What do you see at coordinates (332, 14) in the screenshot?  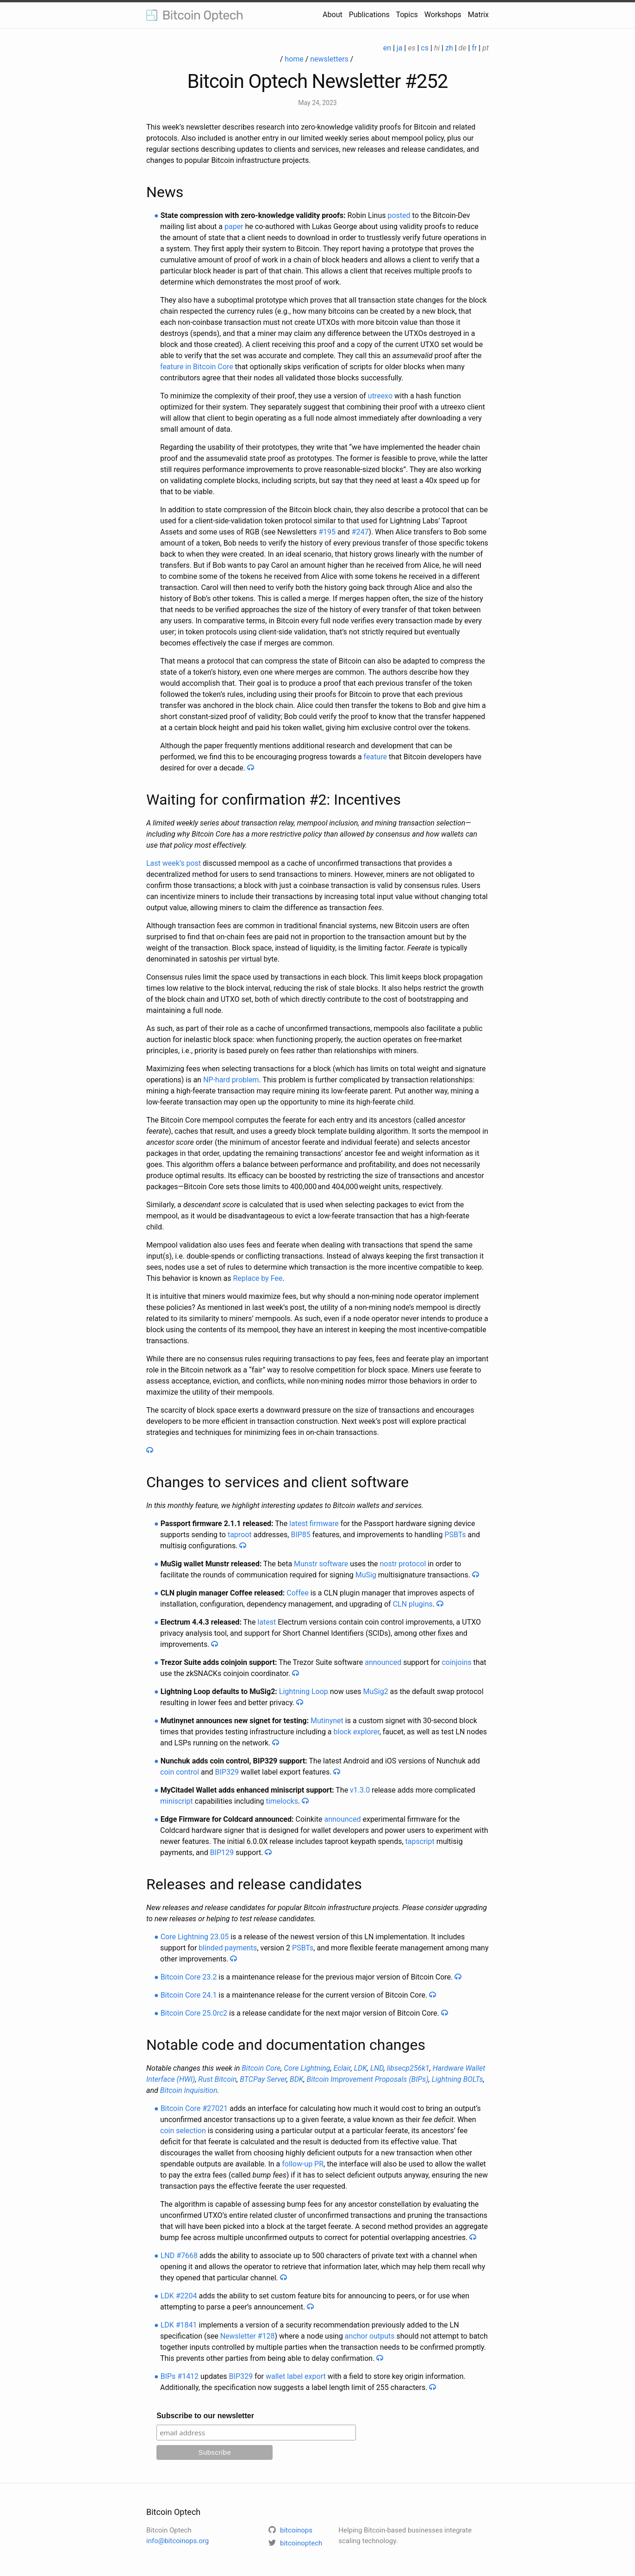 I see `About` at bounding box center [332, 14].